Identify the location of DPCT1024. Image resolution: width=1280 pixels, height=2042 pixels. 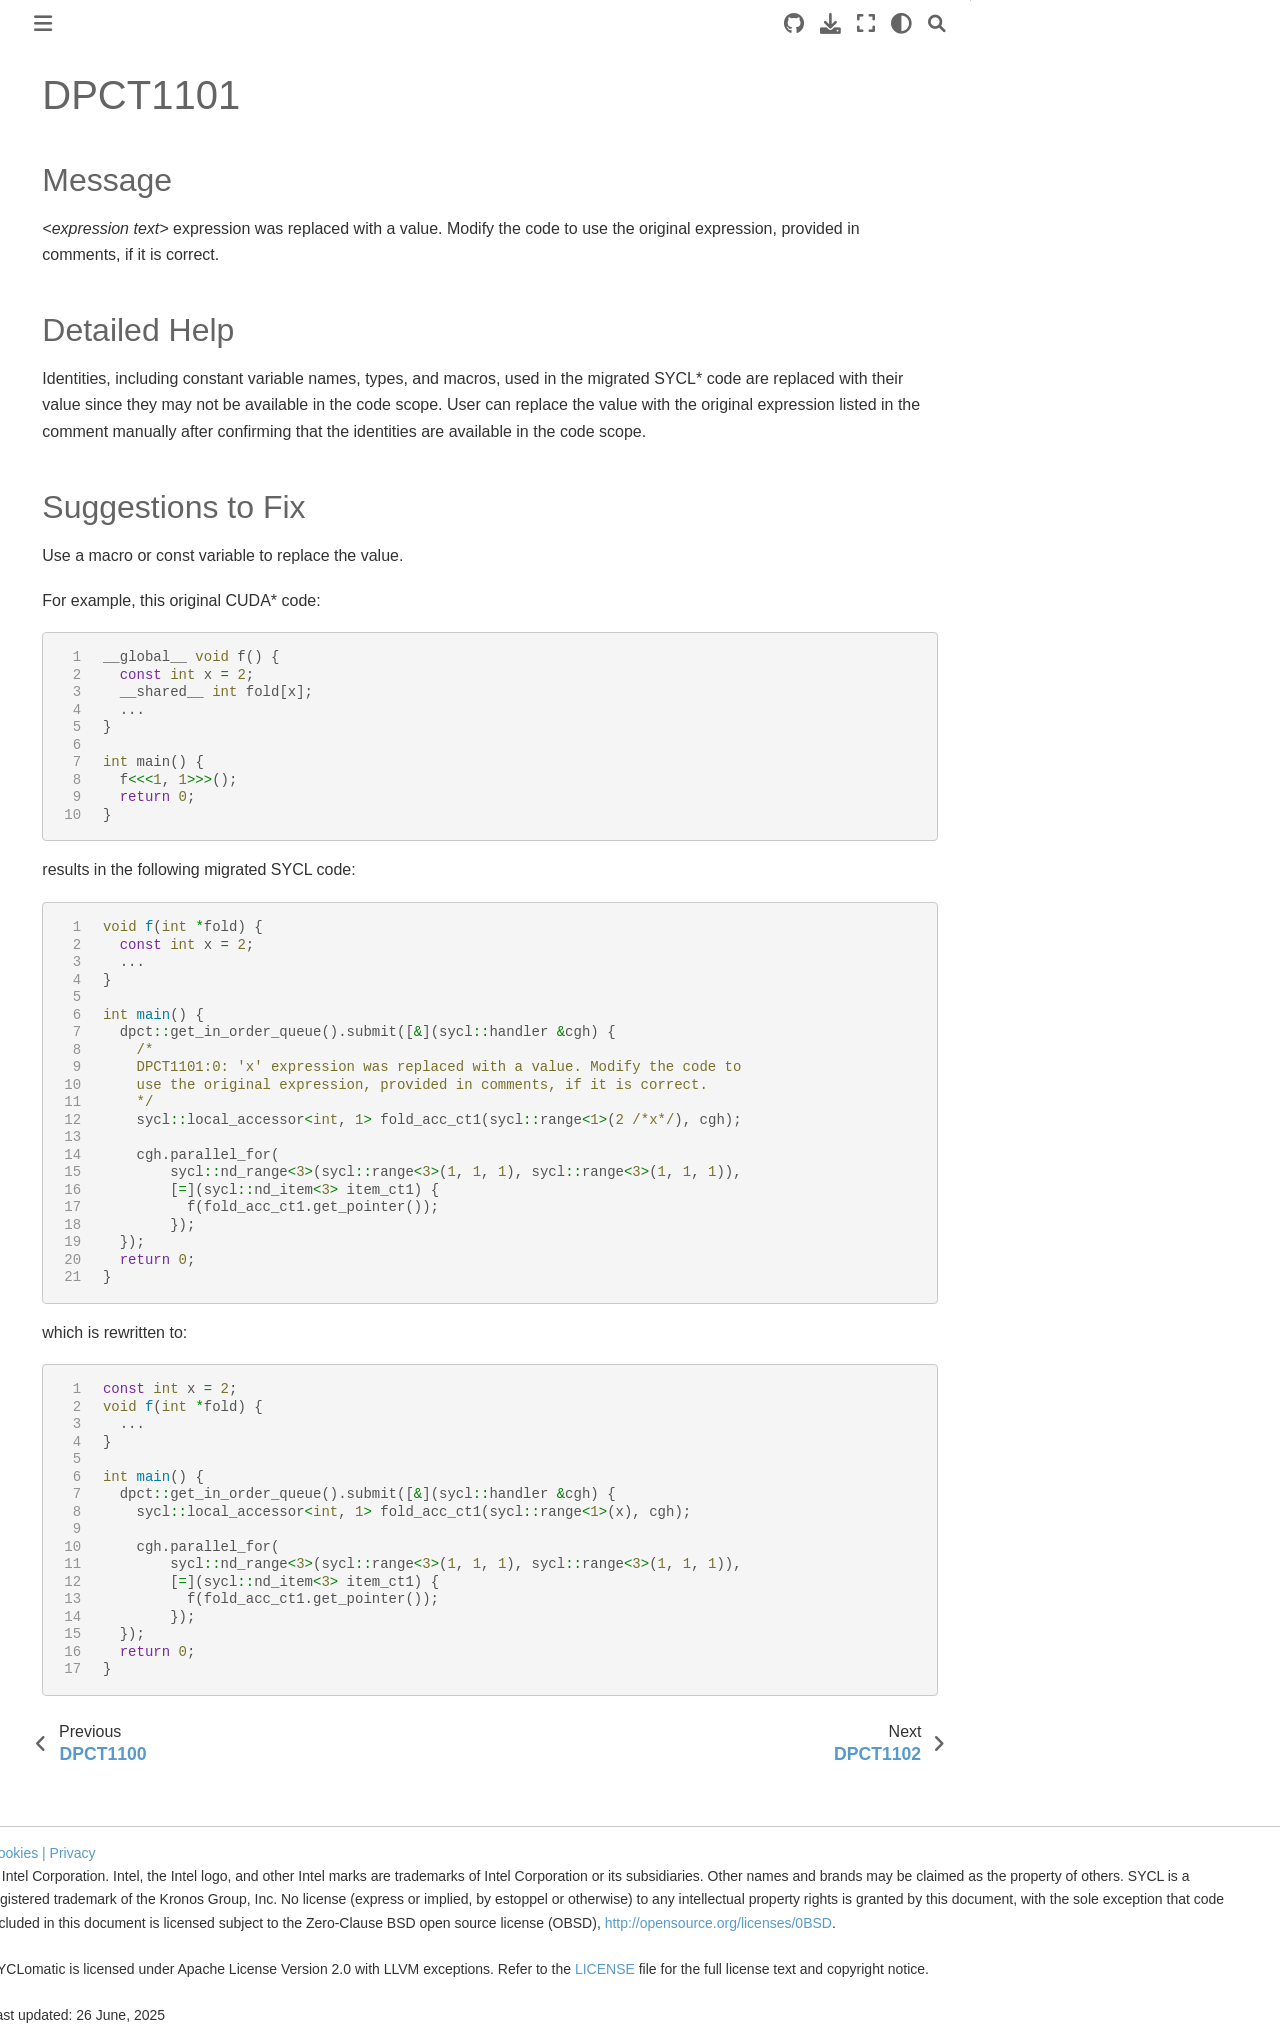
(83, 1253).